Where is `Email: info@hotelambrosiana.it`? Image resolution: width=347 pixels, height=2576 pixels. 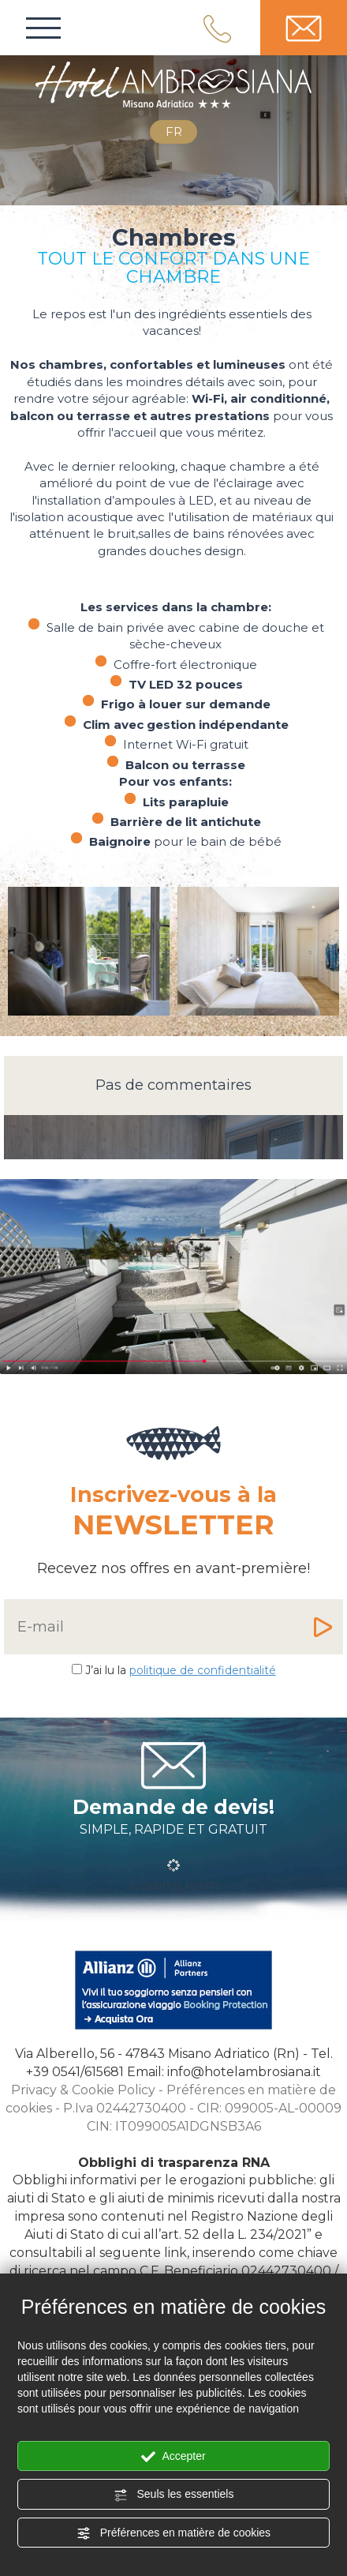
Email: info@hotelambrosiana.it is located at coordinates (224, 2071).